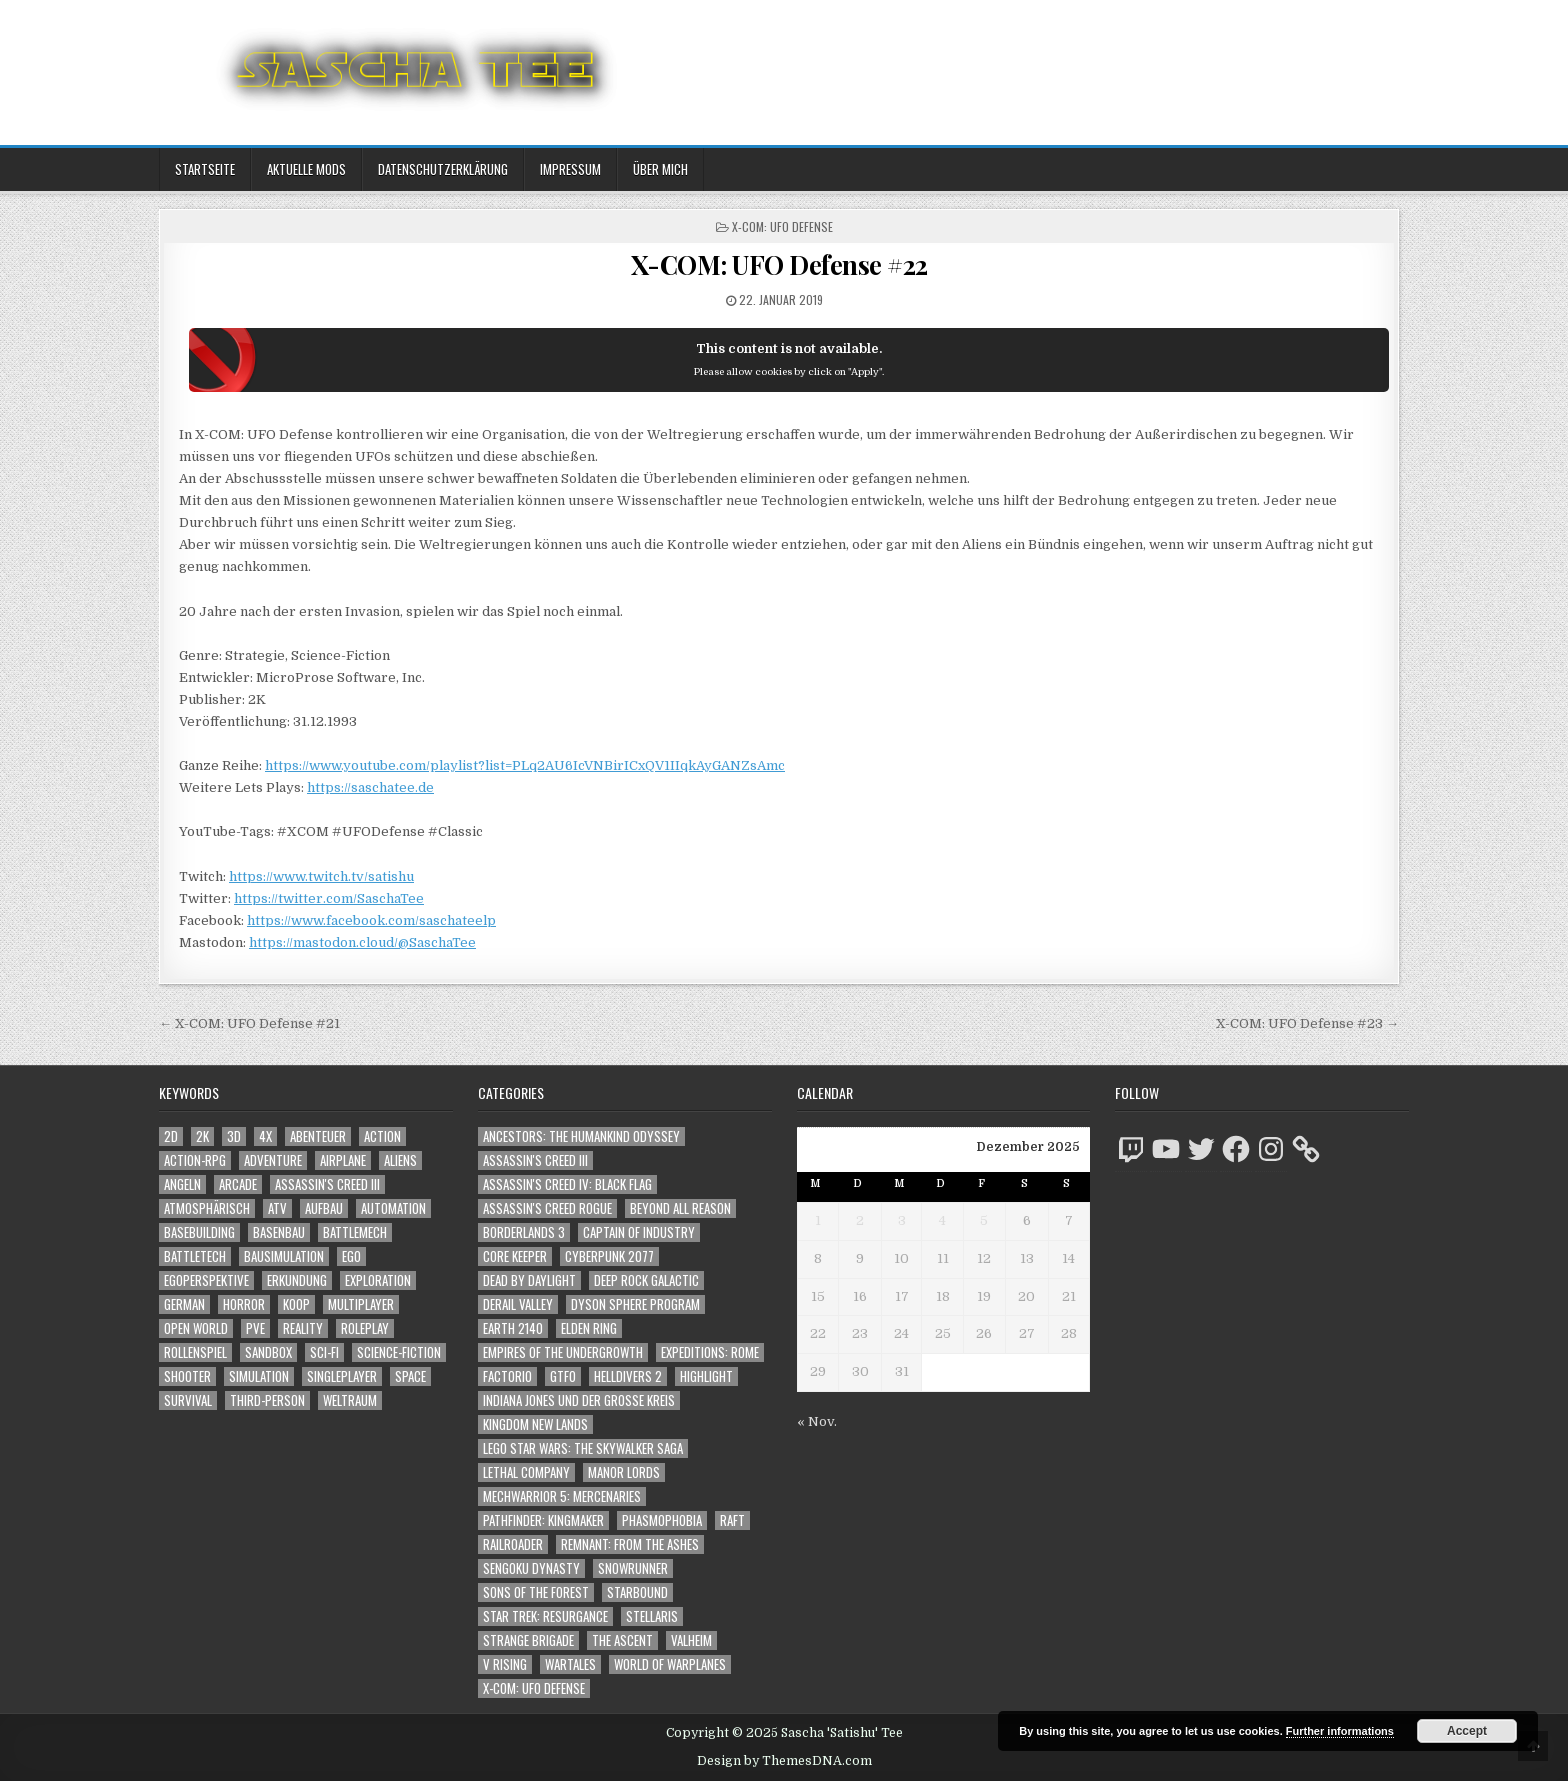 The image size is (1568, 1781). I want to click on Atmosphärisch [Atmosphärisch (2.834 Einträge)], so click(207, 1208).